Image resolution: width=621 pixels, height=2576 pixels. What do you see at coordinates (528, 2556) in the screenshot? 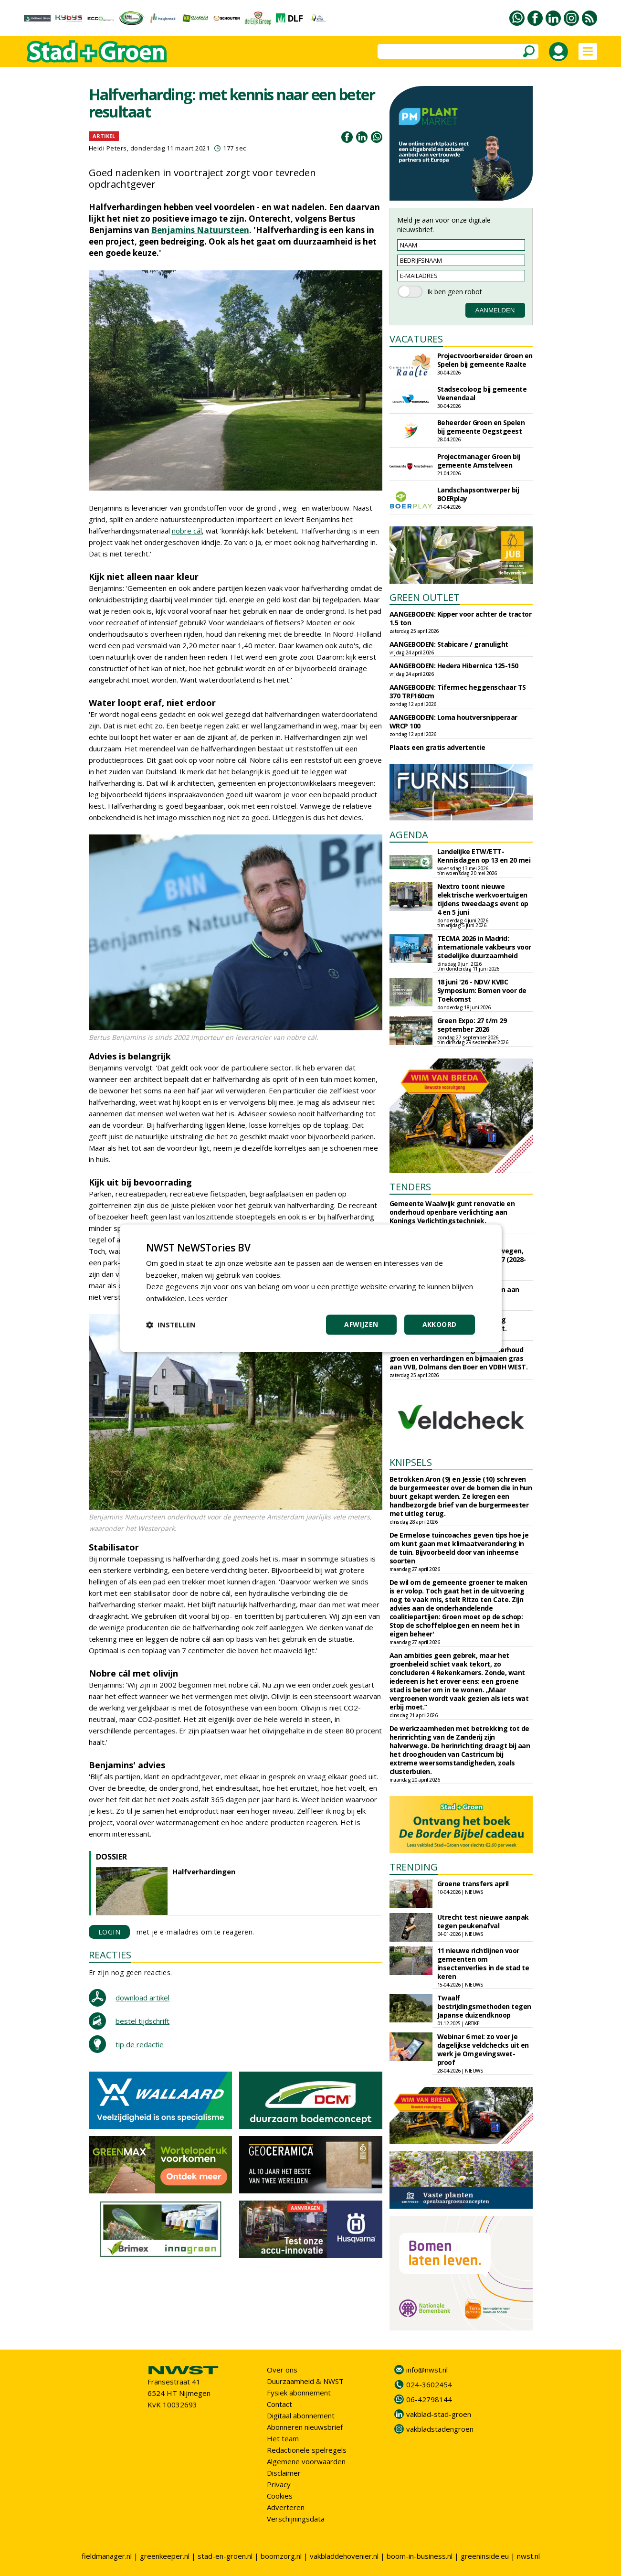
I see `nwst.nl` at bounding box center [528, 2556].